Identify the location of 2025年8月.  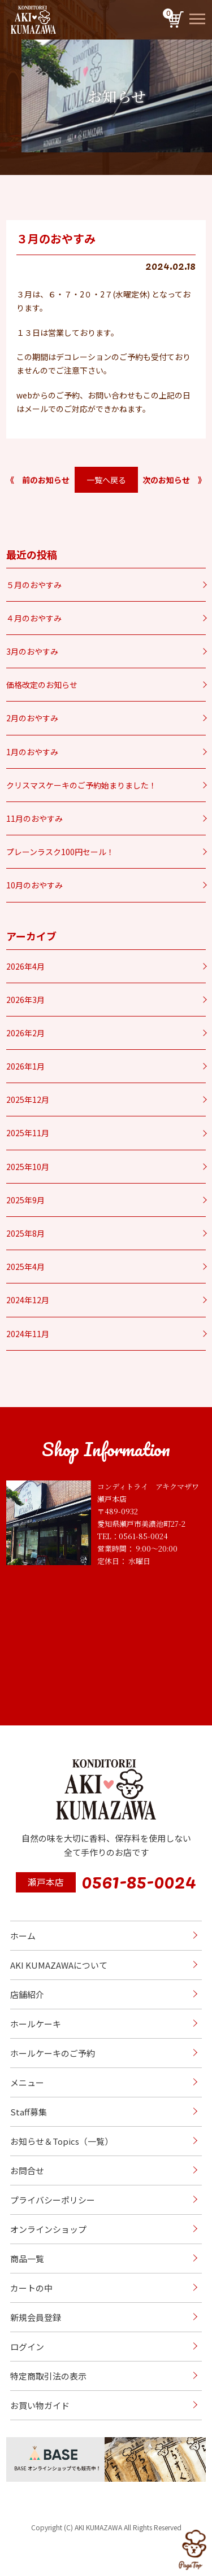
(25, 1233).